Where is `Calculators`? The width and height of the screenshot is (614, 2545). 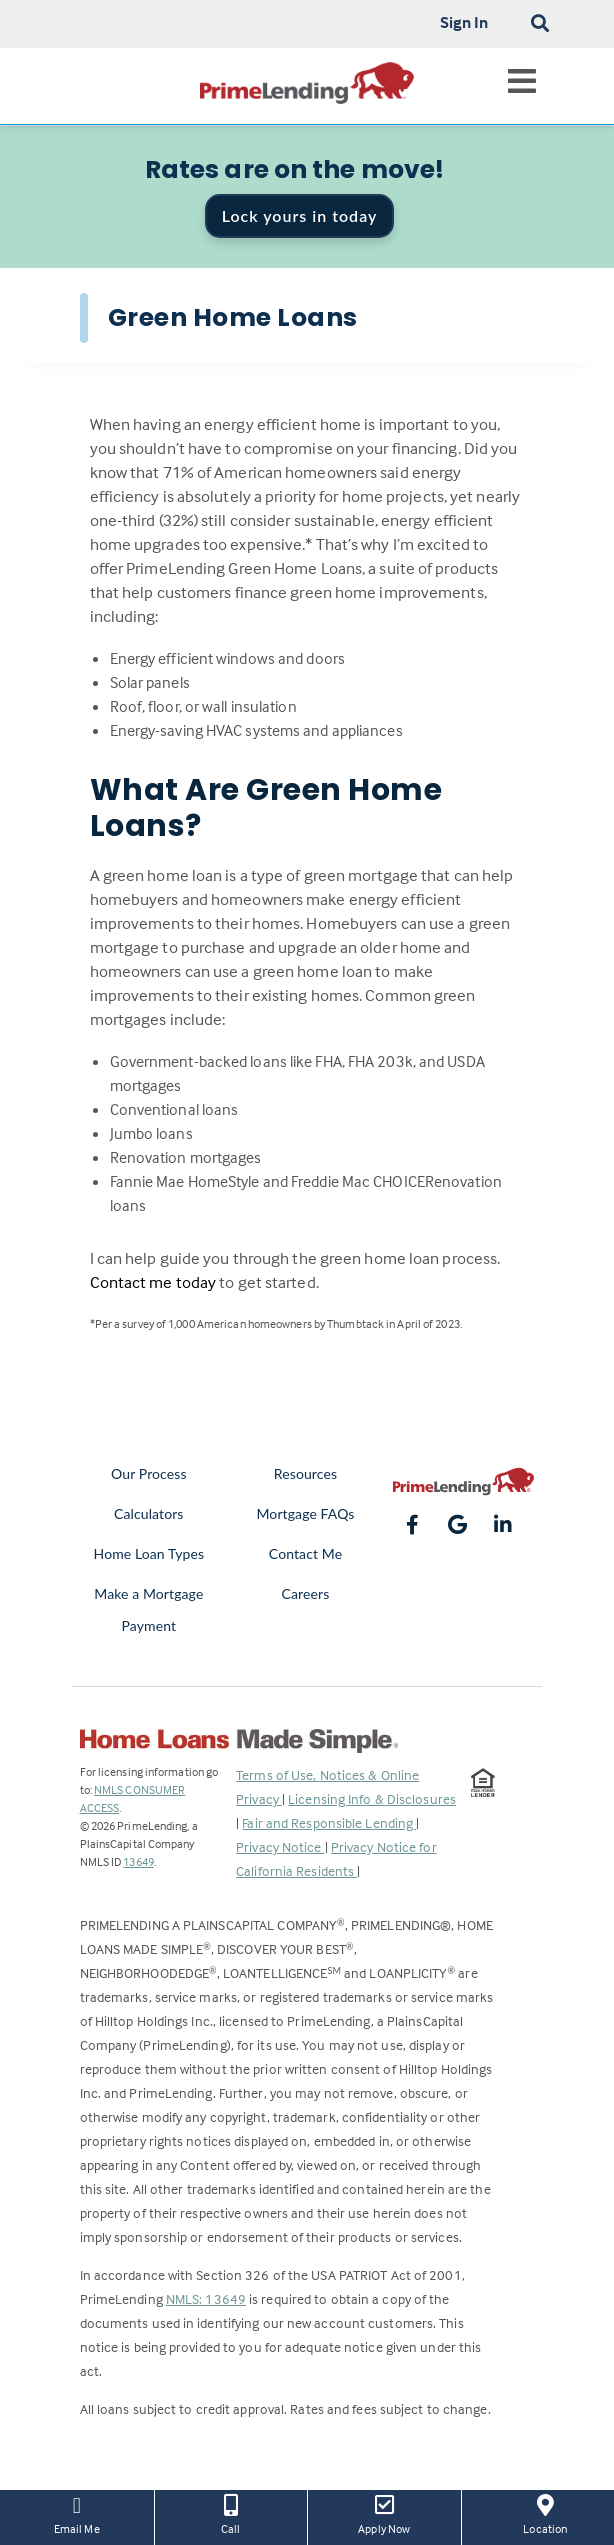 Calculators is located at coordinates (148, 1513).